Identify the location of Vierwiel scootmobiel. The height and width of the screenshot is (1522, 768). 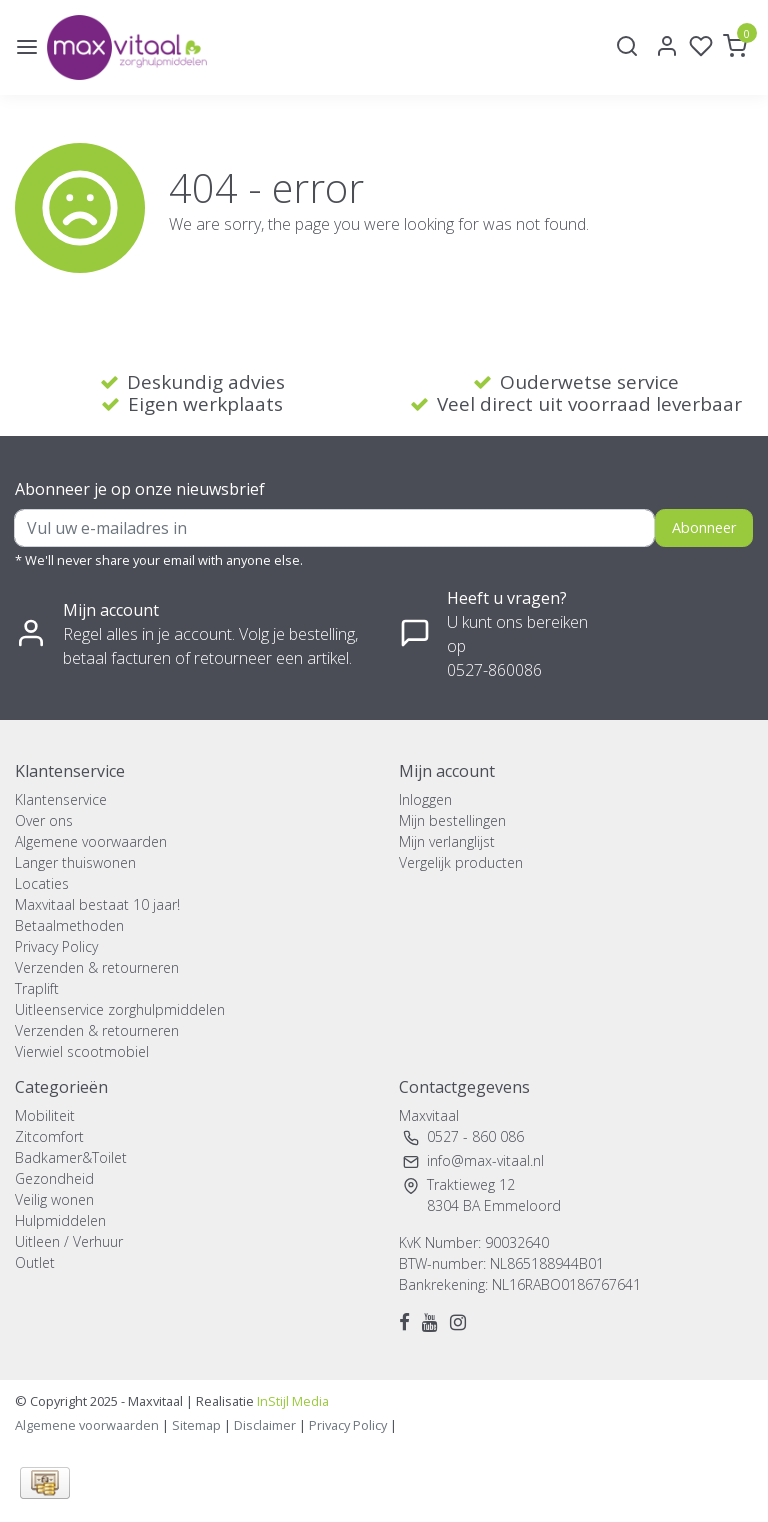
(82, 1051).